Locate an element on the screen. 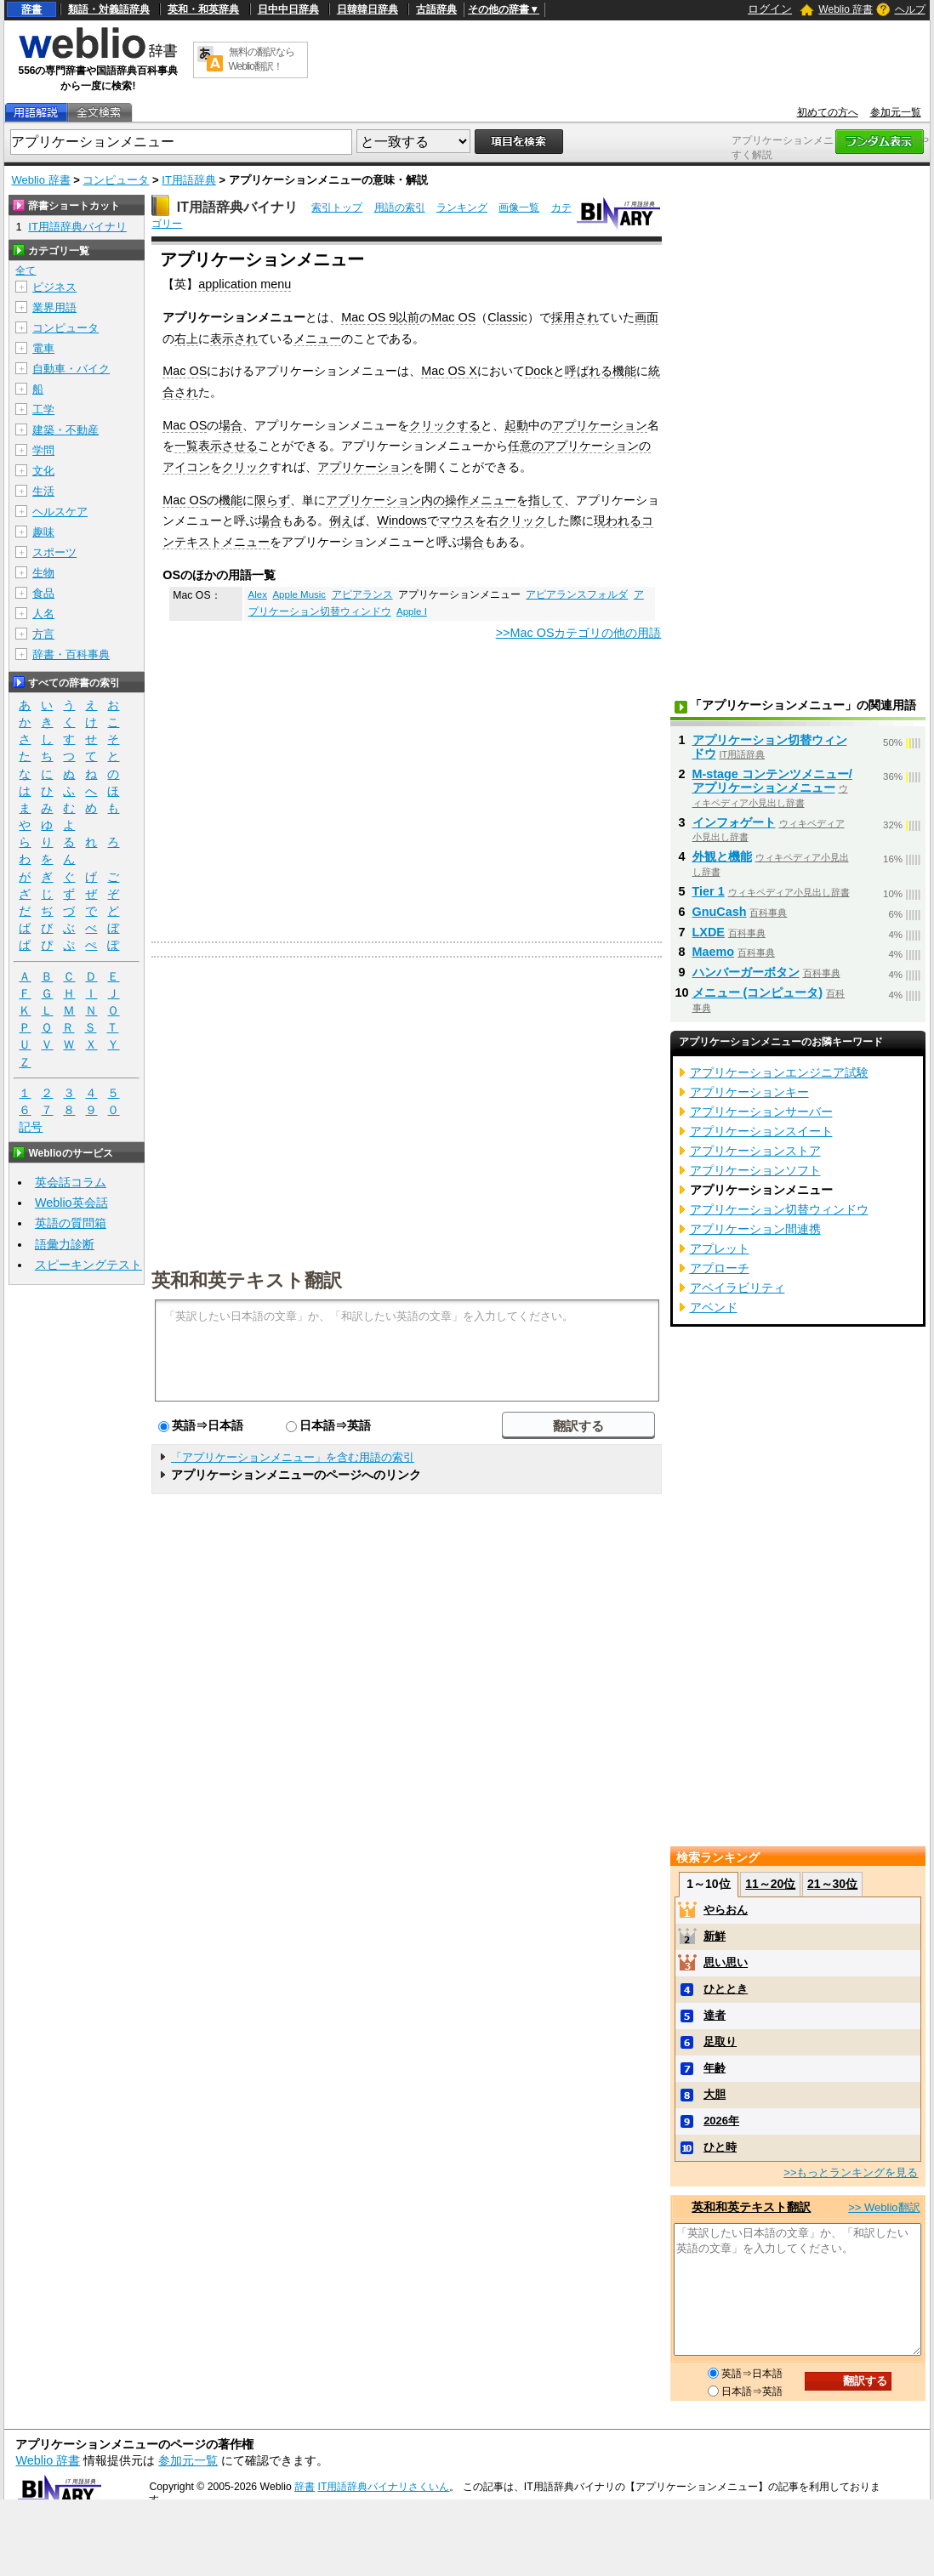  アピアランス is located at coordinates (362, 594).